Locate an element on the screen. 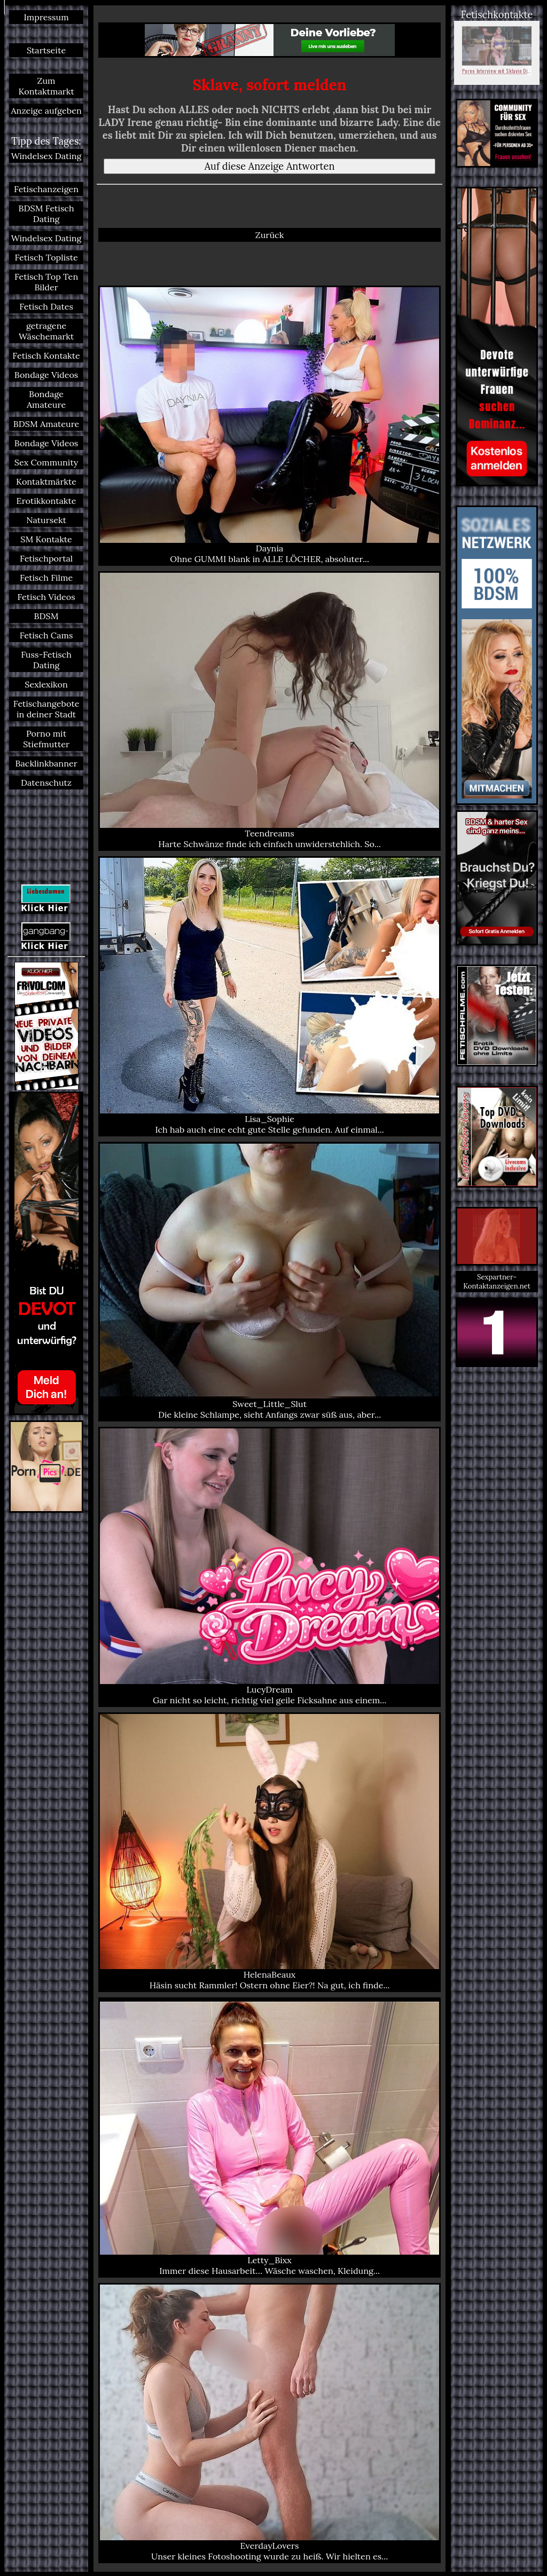  Fetisch Dates is located at coordinates (46, 306).